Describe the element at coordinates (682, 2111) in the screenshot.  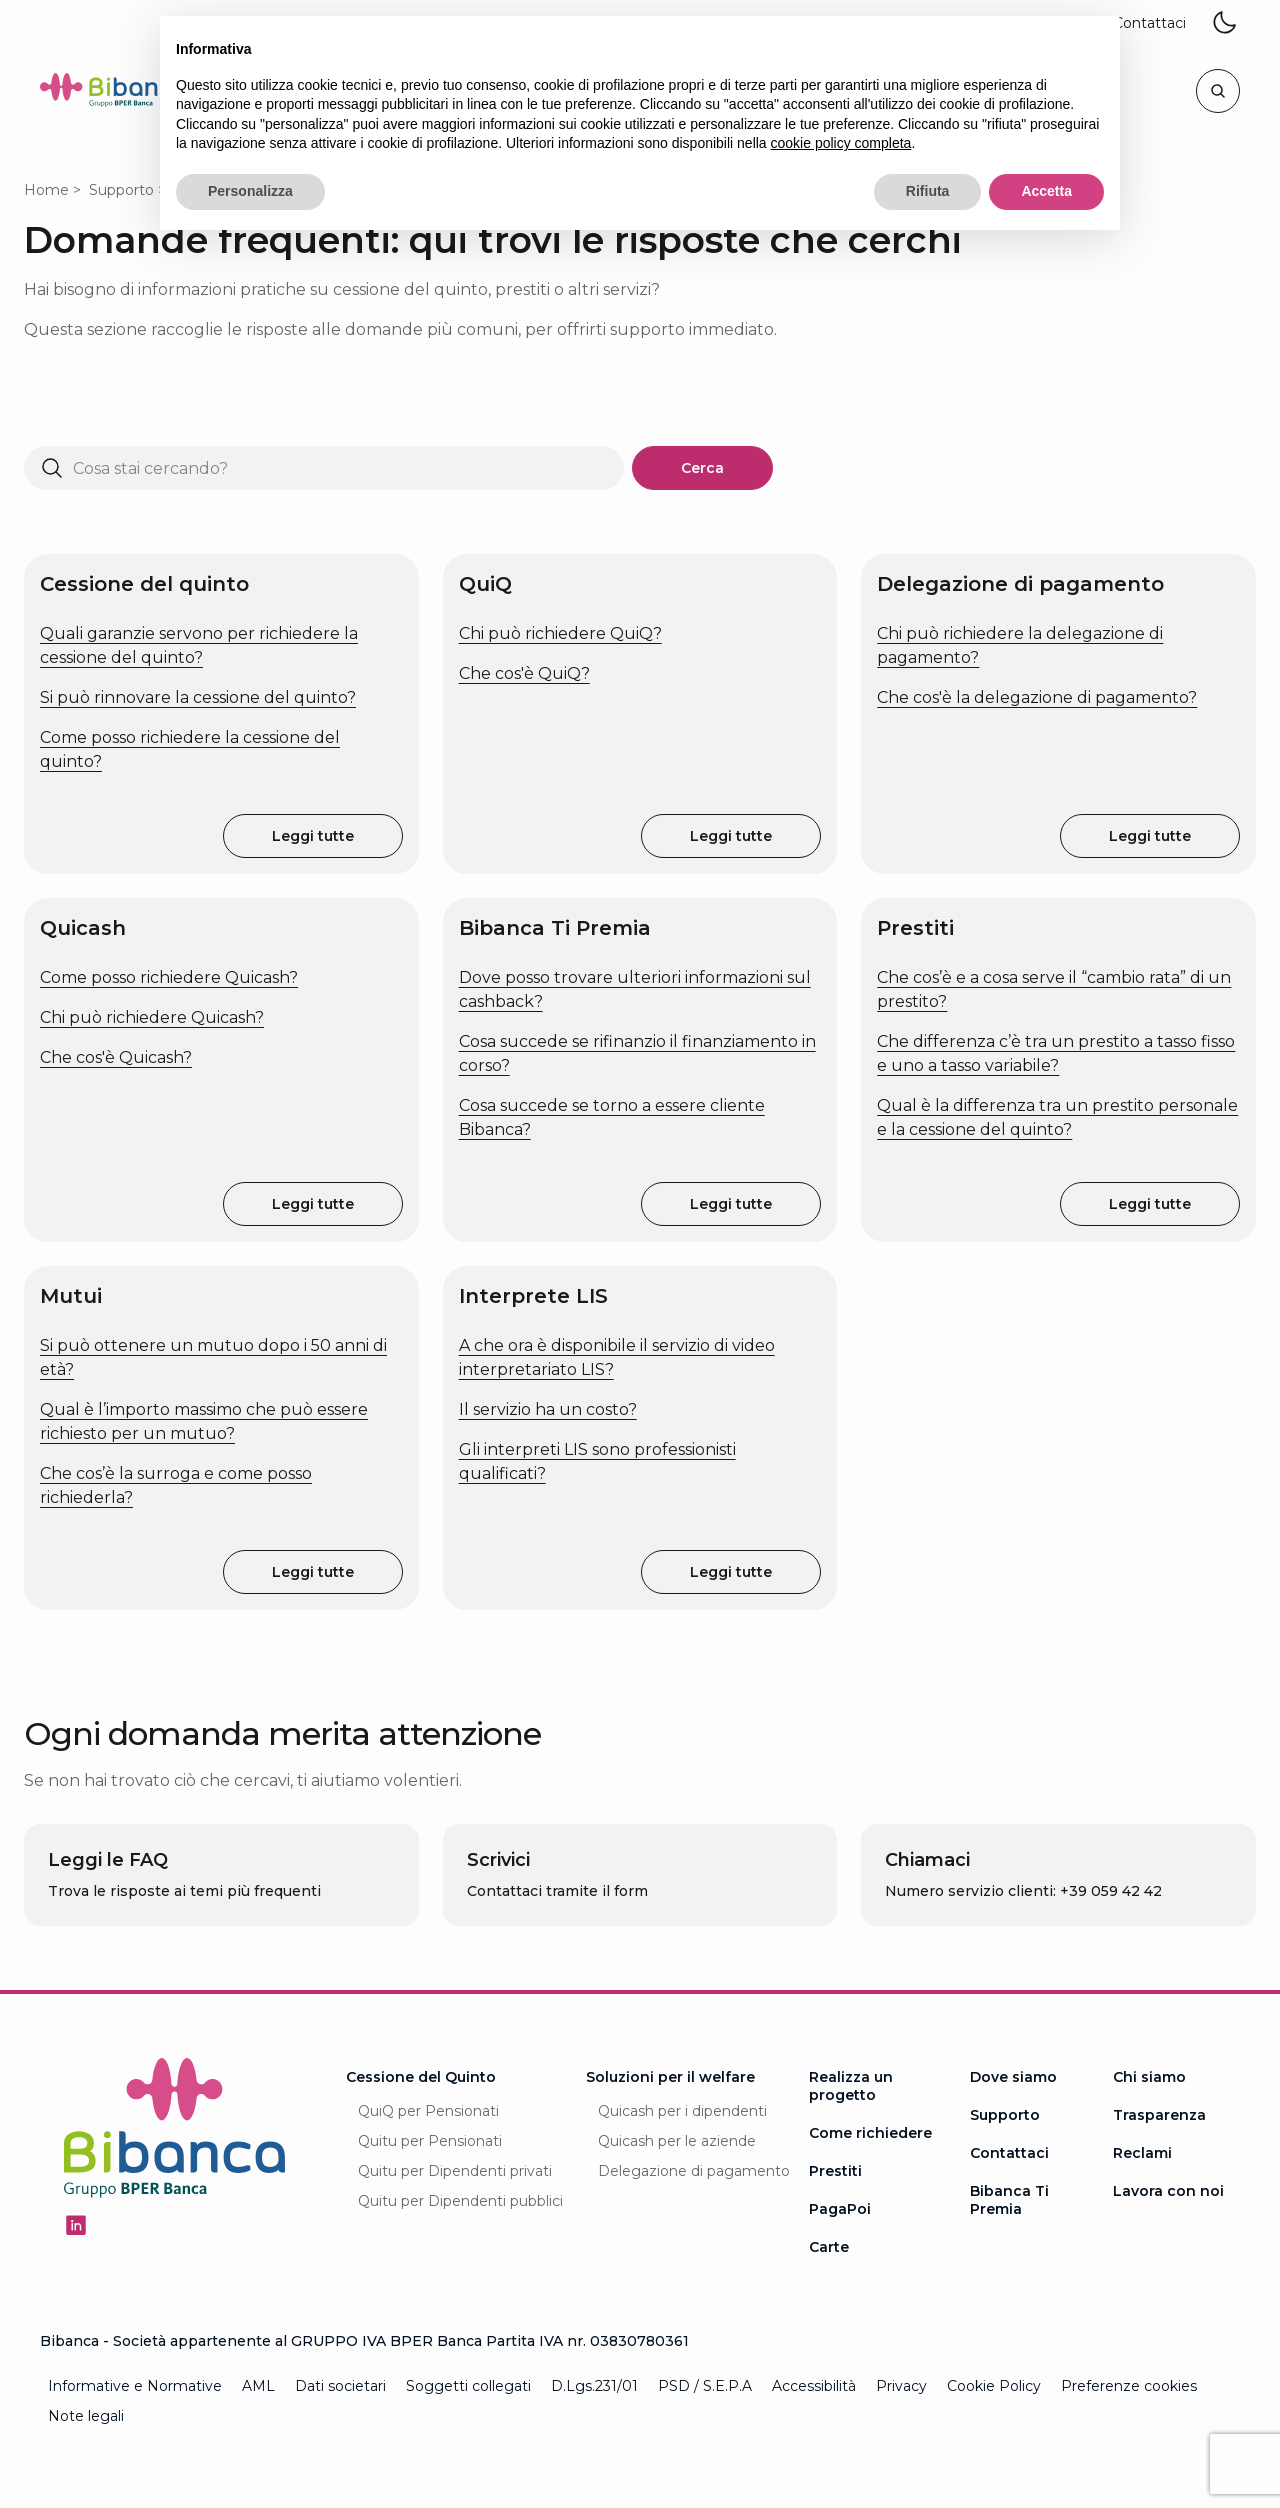
I see `Quicash per i dipendenti` at that location.